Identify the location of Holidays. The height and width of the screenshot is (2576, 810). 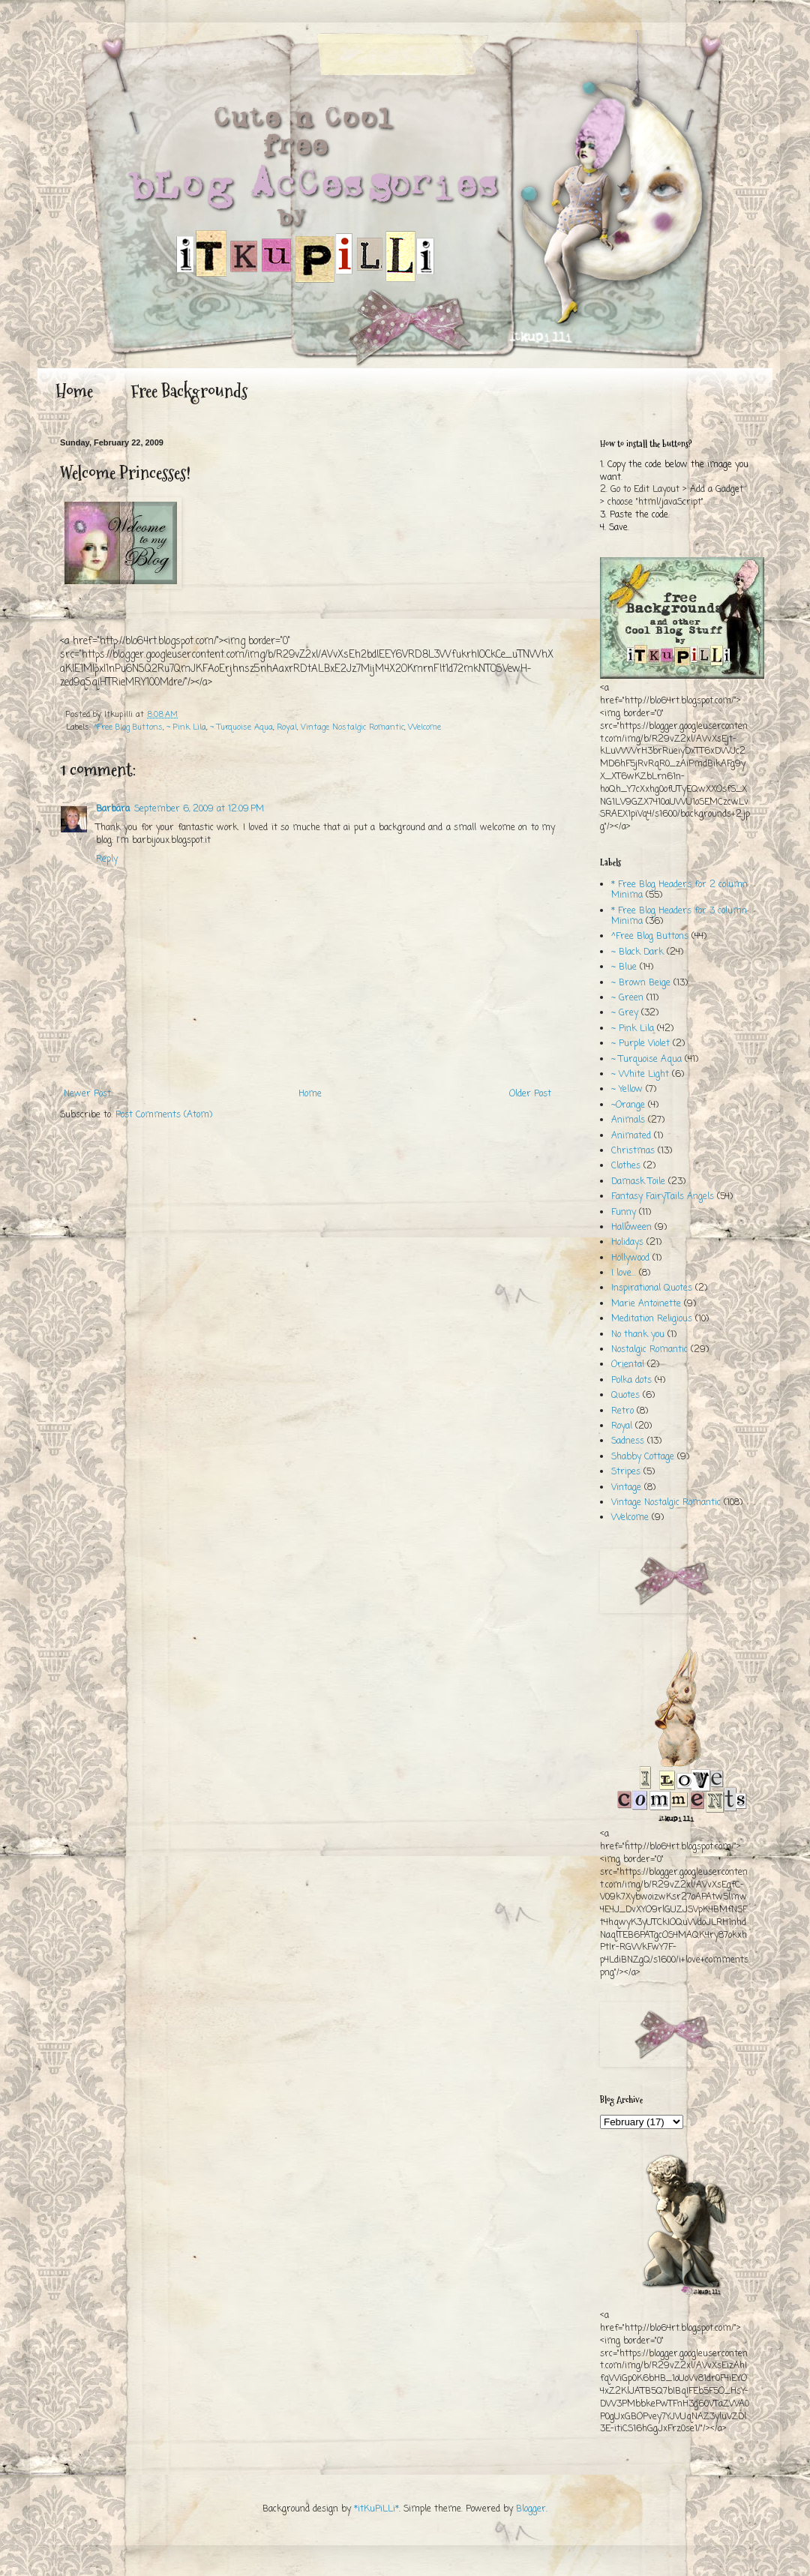
(627, 1242).